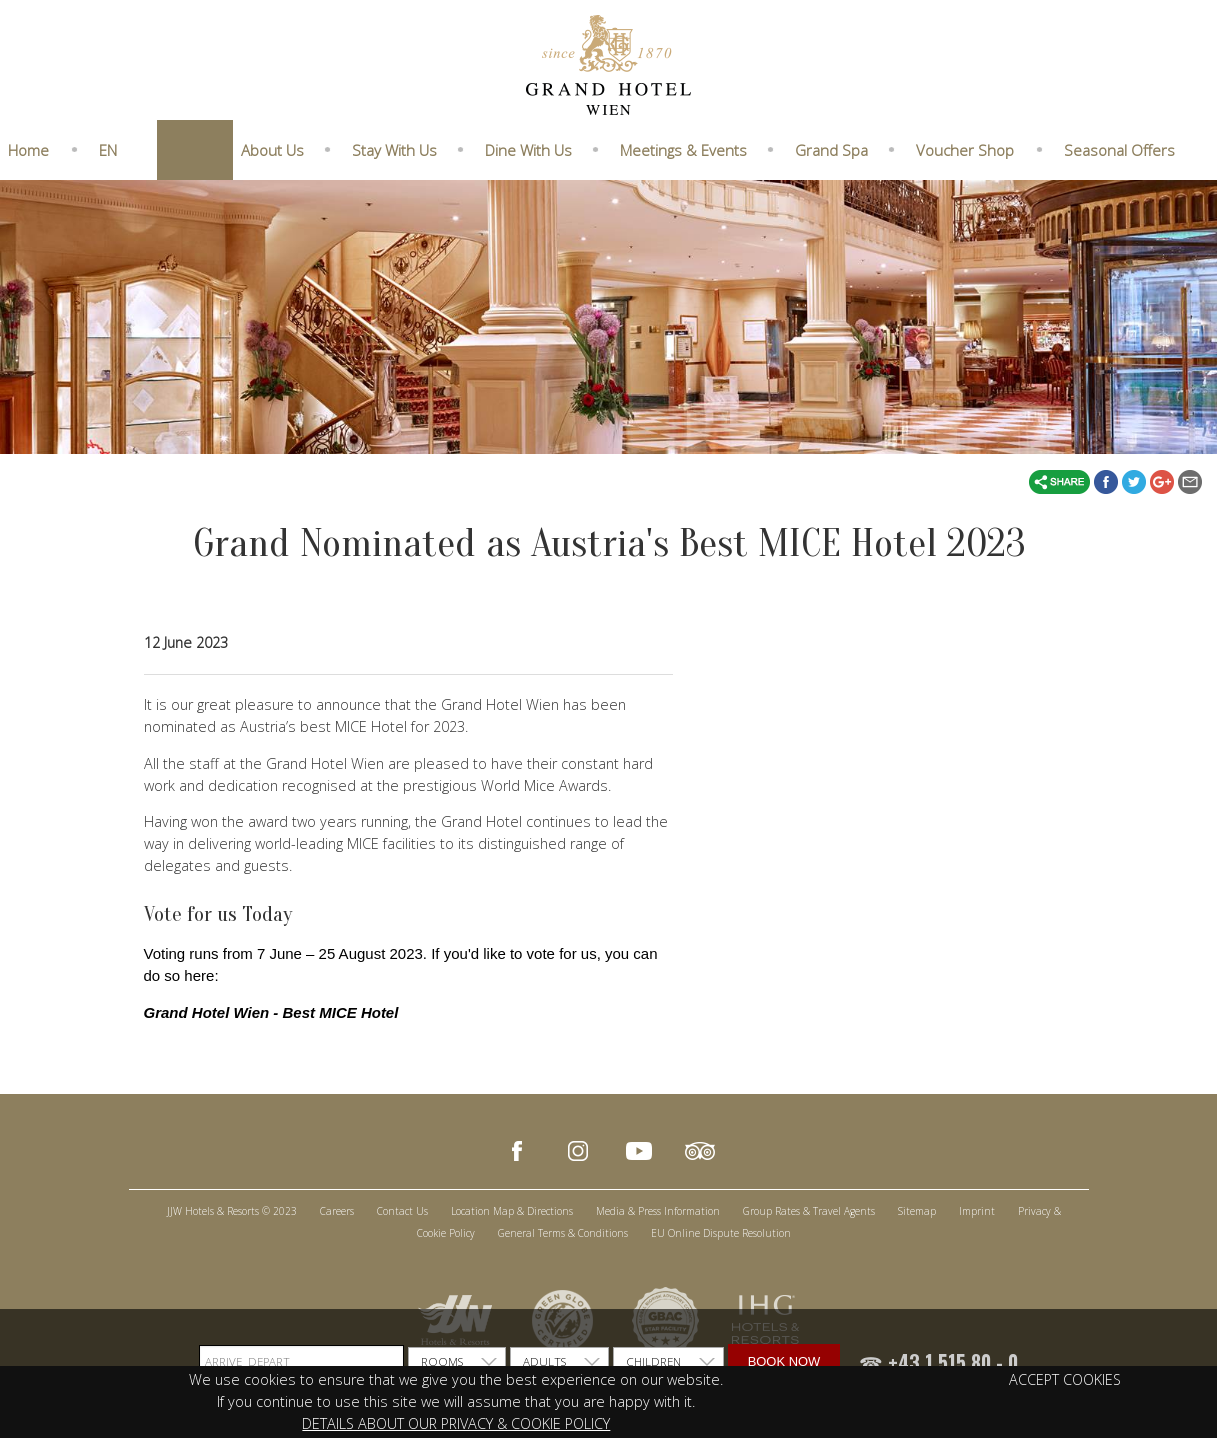 This screenshot has height=1438, width=1217. Describe the element at coordinates (1119, 150) in the screenshot. I see `Seasonal Offers` at that location.